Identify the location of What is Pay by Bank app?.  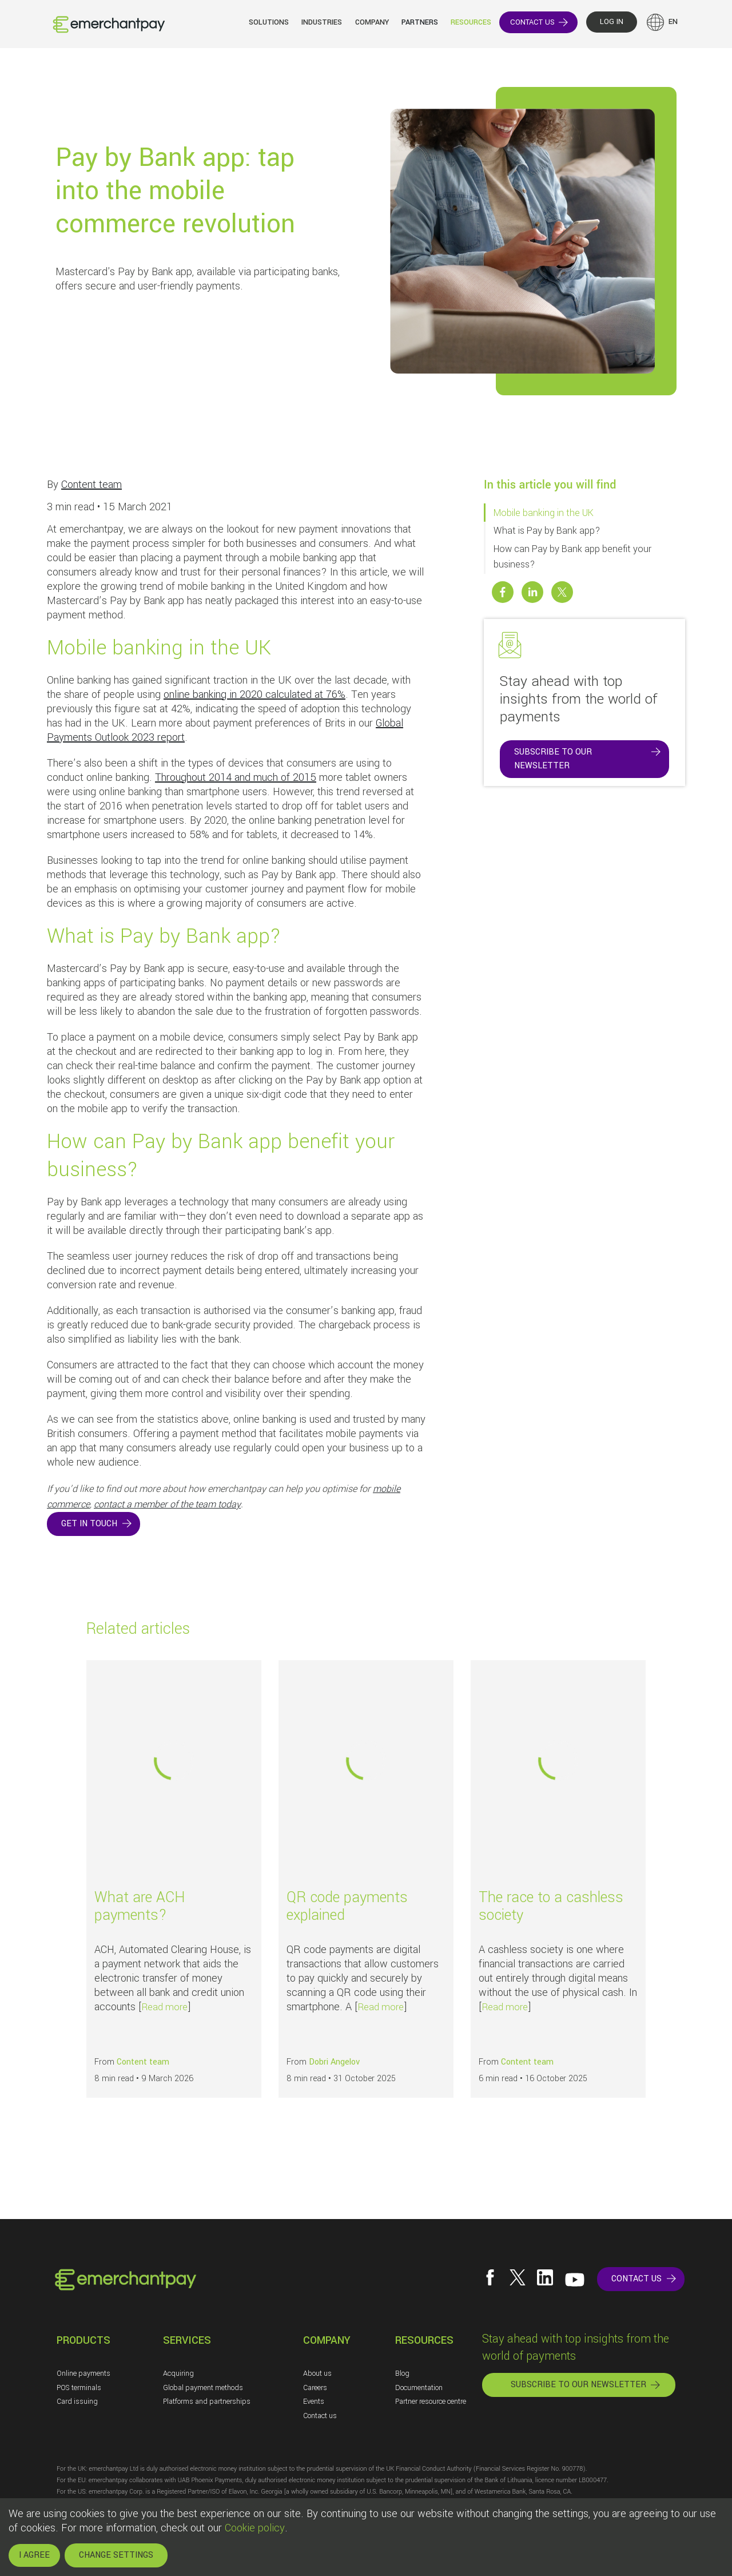
(547, 530).